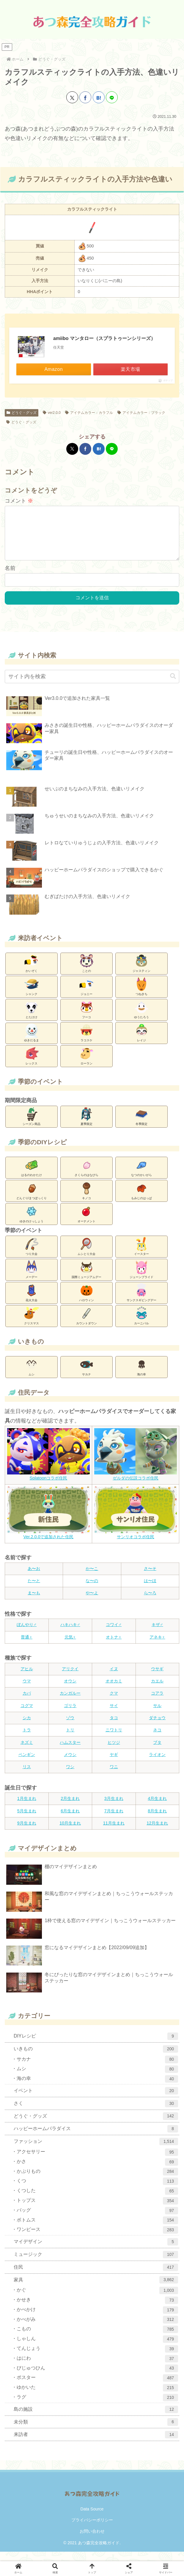 Image resolution: width=184 pixels, height=2576 pixels. I want to click on もみじのはっぱ, so click(141, 1199).